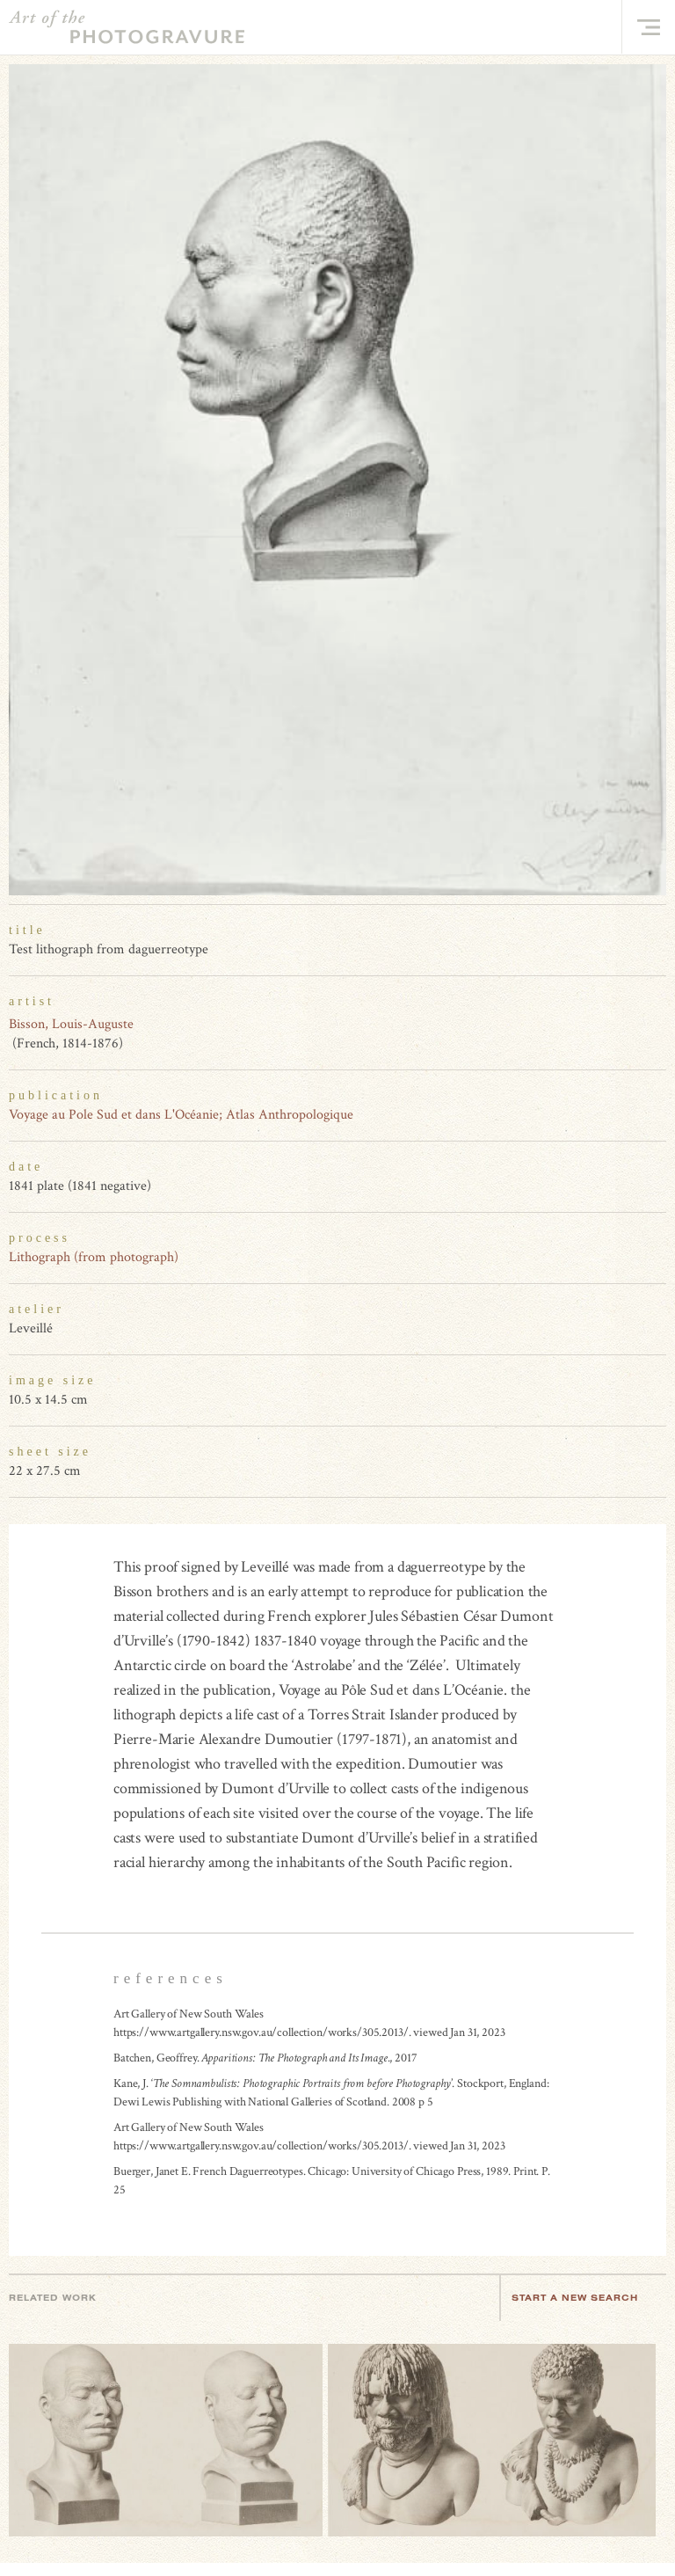  I want to click on Voyage au Pole Sud et dans L'Océanie; Atlas Anthropologique, so click(181, 1115).